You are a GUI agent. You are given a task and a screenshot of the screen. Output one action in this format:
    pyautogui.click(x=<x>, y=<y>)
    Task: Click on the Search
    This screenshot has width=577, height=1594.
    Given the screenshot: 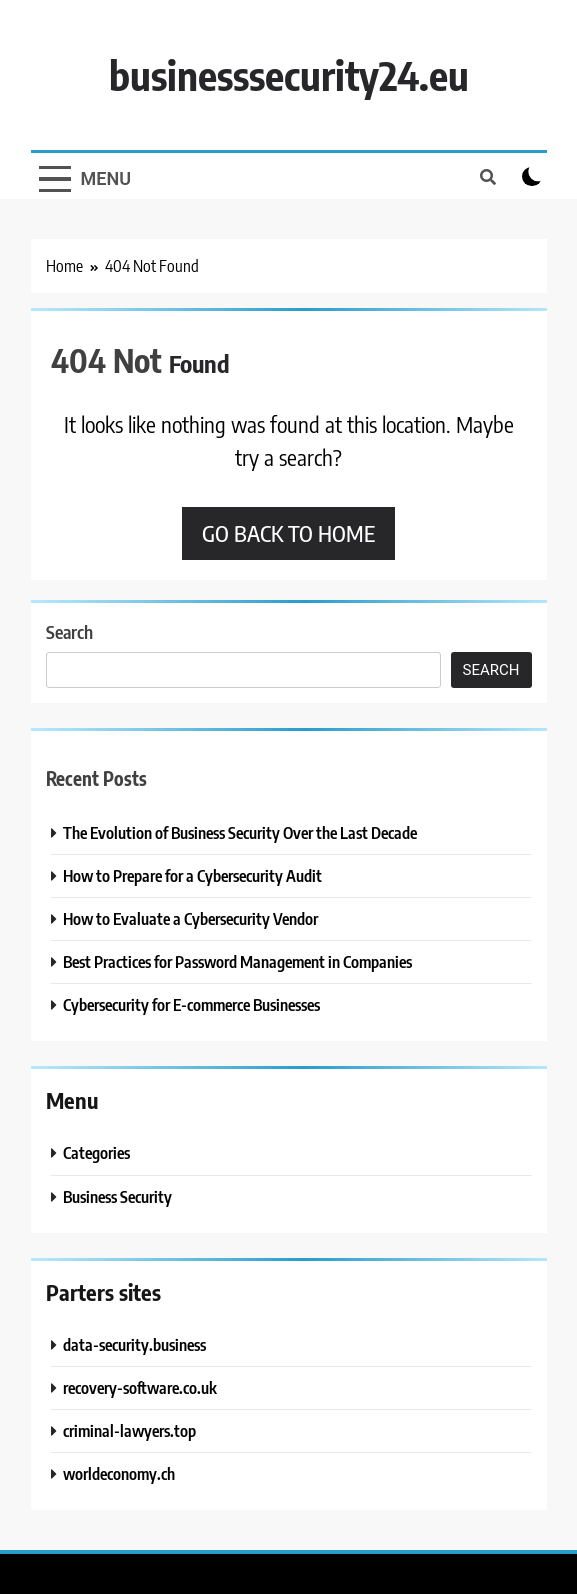 What is the action you would take?
    pyautogui.click(x=69, y=631)
    